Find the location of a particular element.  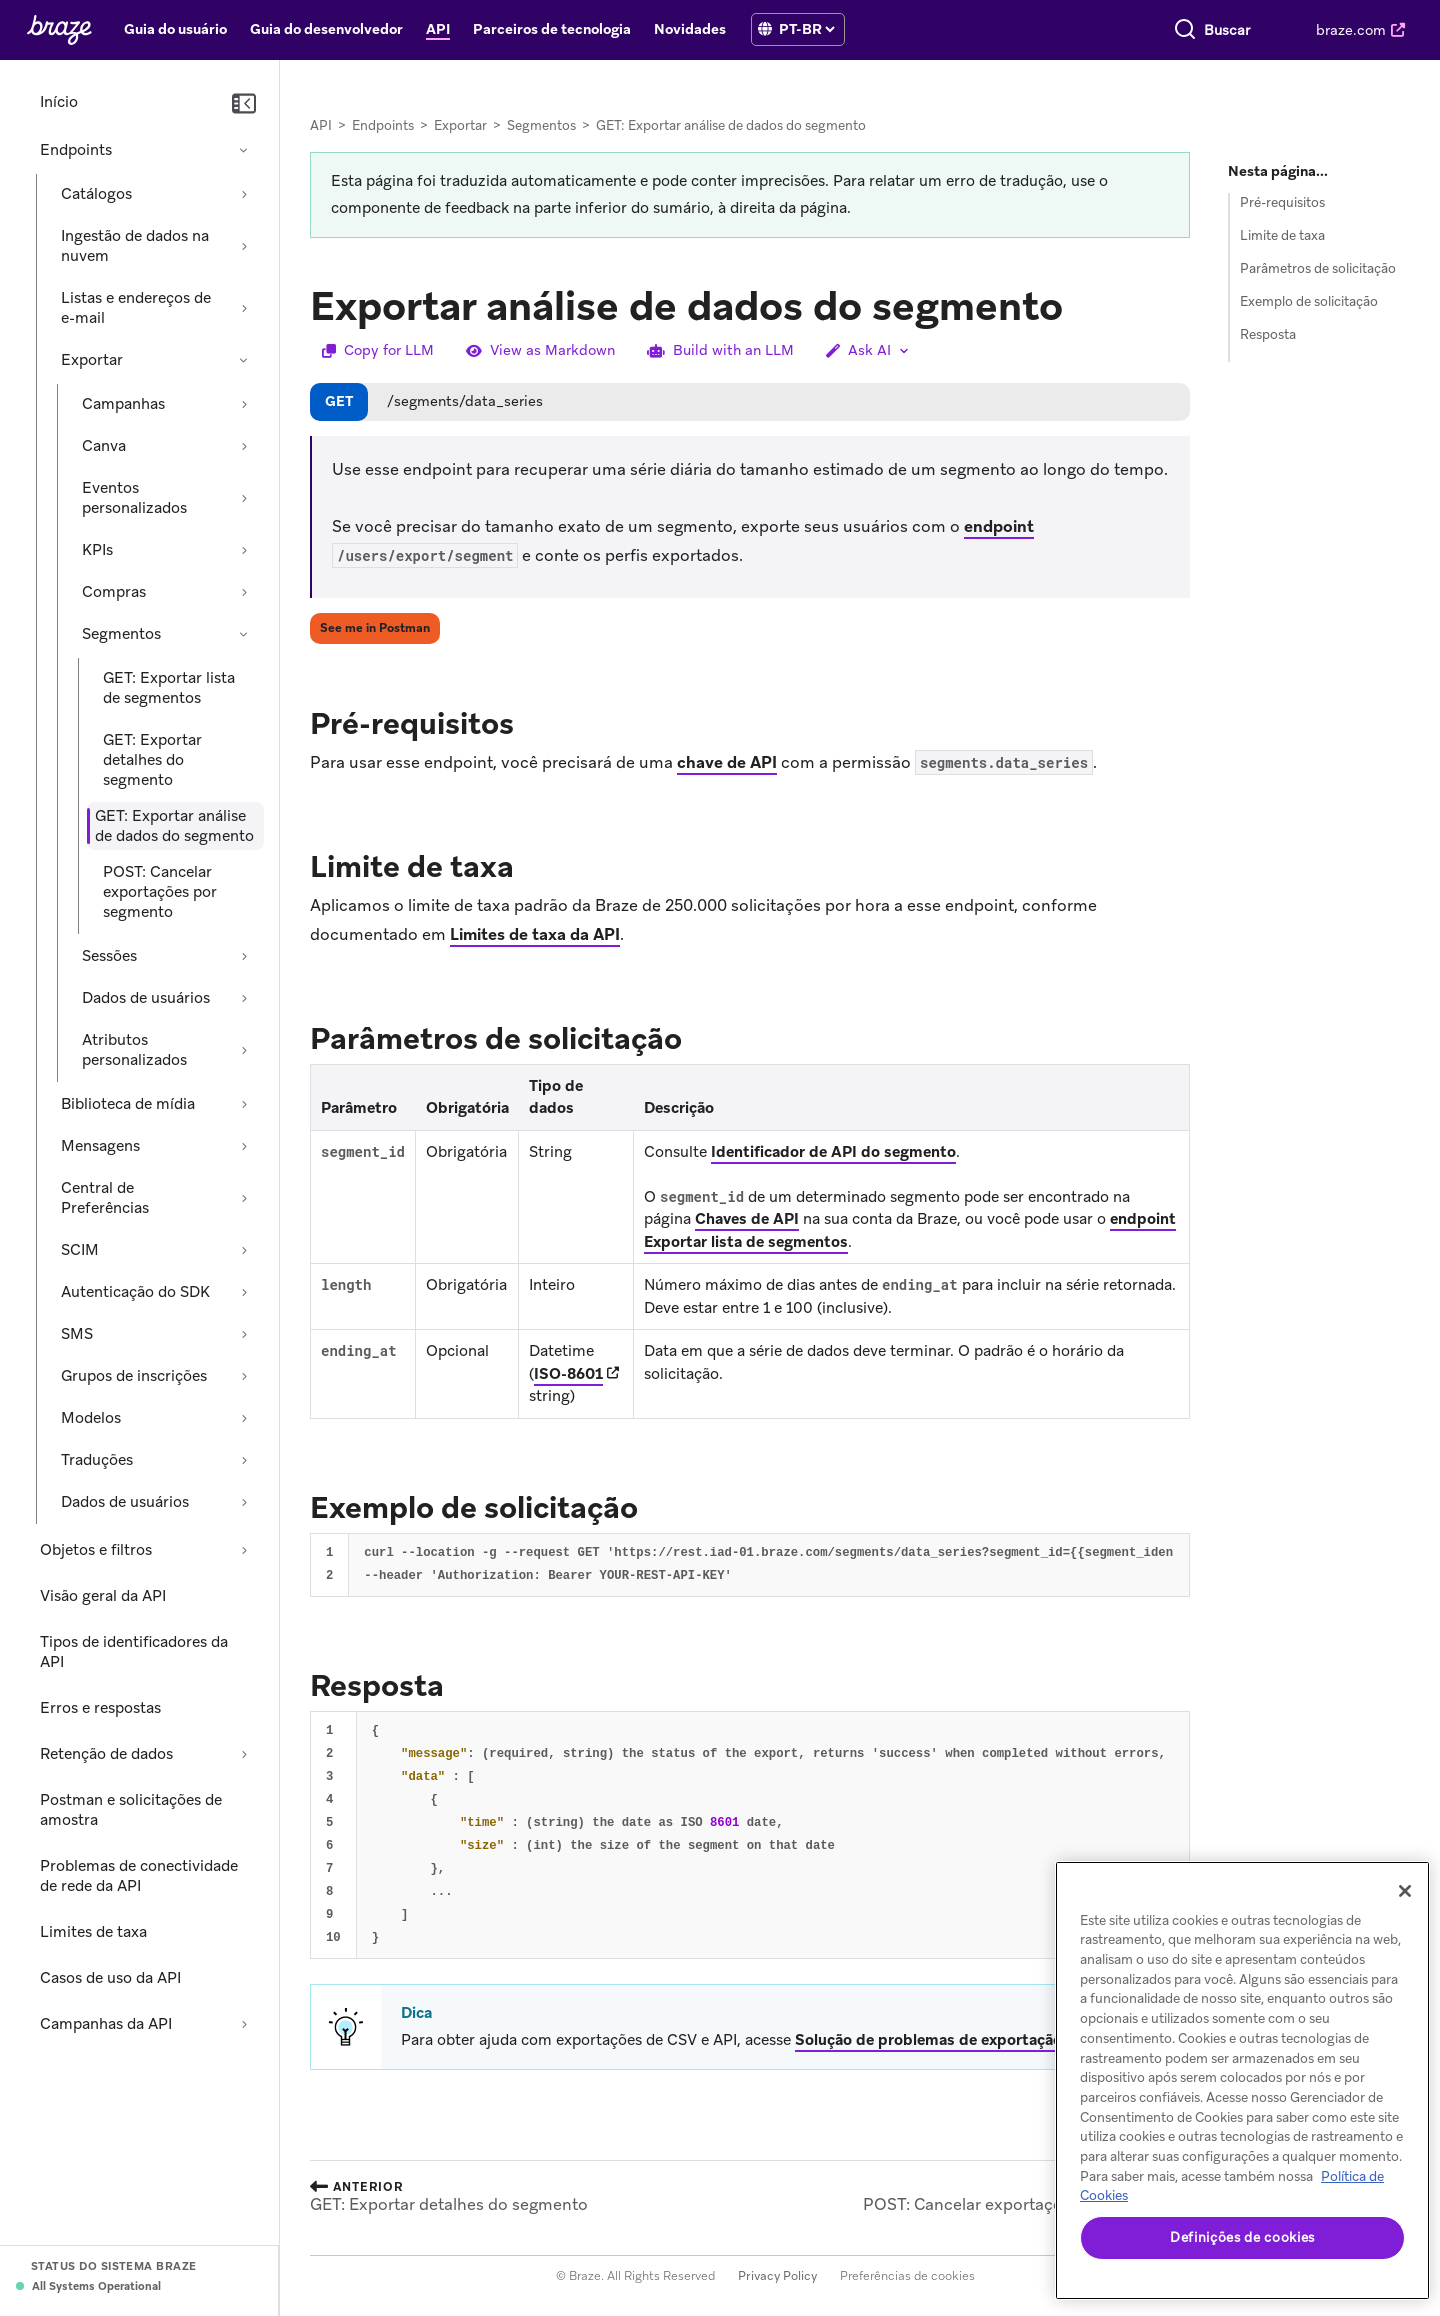

Mensagens is located at coordinates (100, 1146).